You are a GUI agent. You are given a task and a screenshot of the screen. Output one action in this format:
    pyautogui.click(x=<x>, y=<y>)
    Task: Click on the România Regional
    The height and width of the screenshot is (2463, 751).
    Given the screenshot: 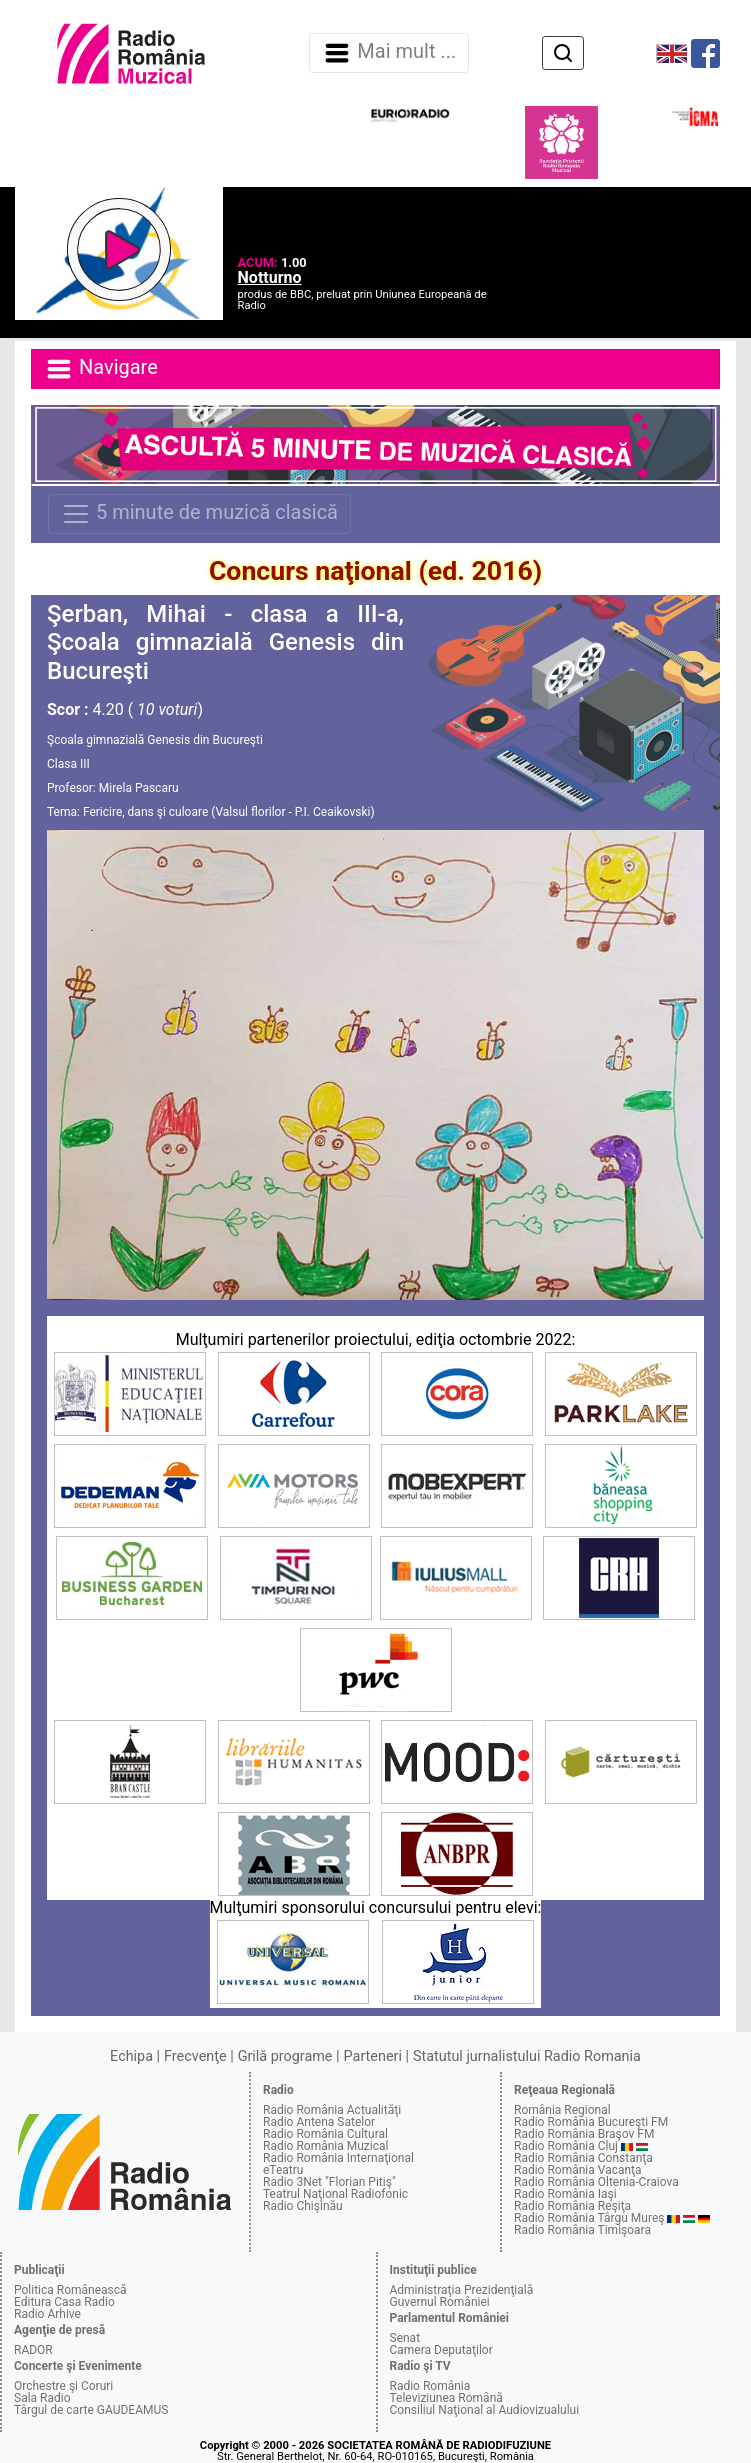 What is the action you would take?
    pyautogui.click(x=562, y=2110)
    